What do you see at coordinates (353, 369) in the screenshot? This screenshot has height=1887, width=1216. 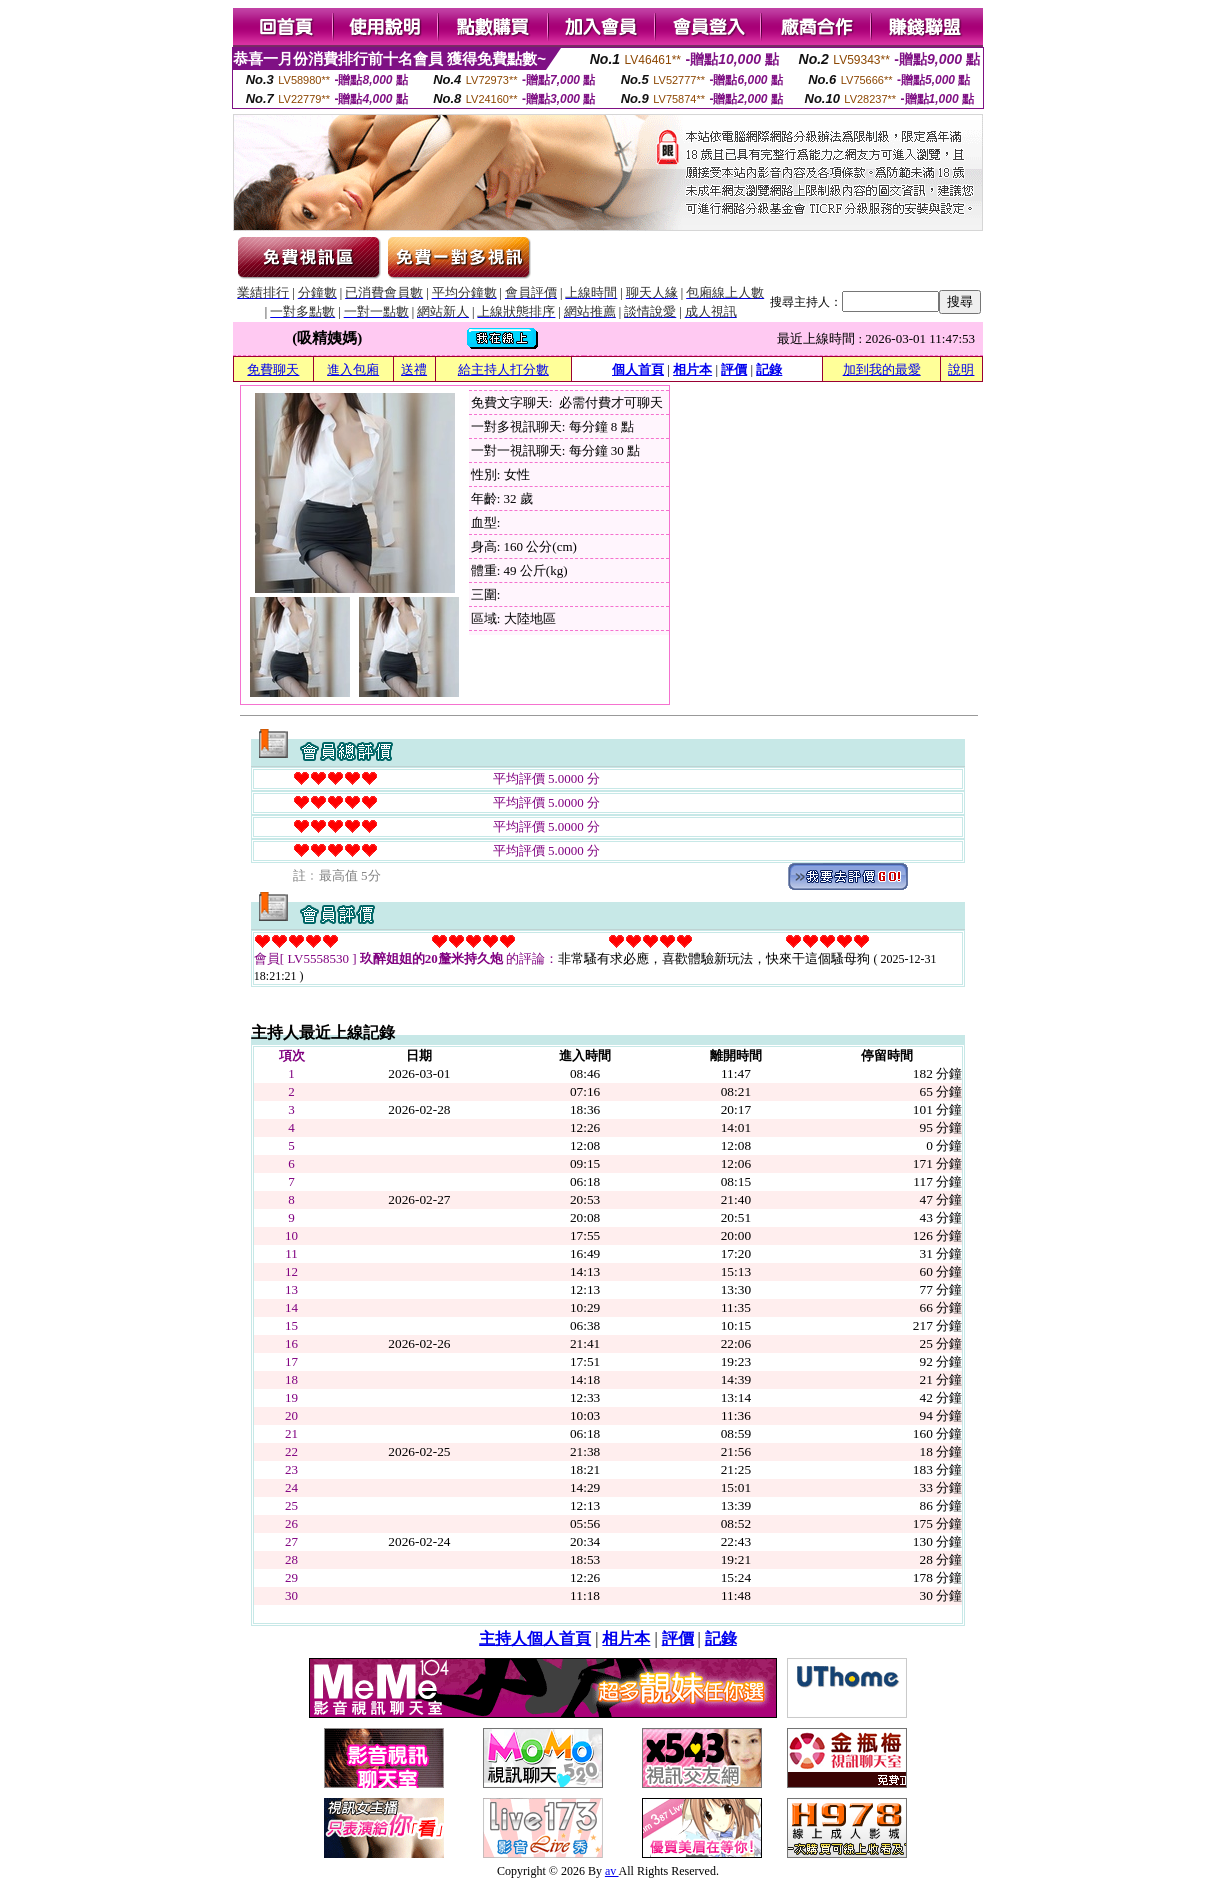 I see `進入包廂` at bounding box center [353, 369].